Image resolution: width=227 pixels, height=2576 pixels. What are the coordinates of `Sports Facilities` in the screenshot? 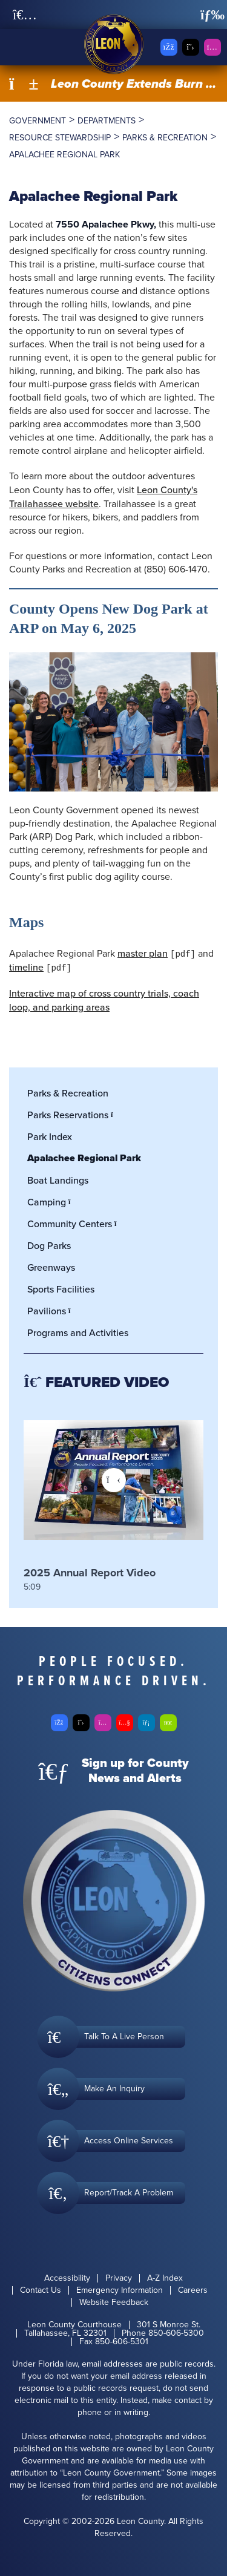 It's located at (60, 1289).